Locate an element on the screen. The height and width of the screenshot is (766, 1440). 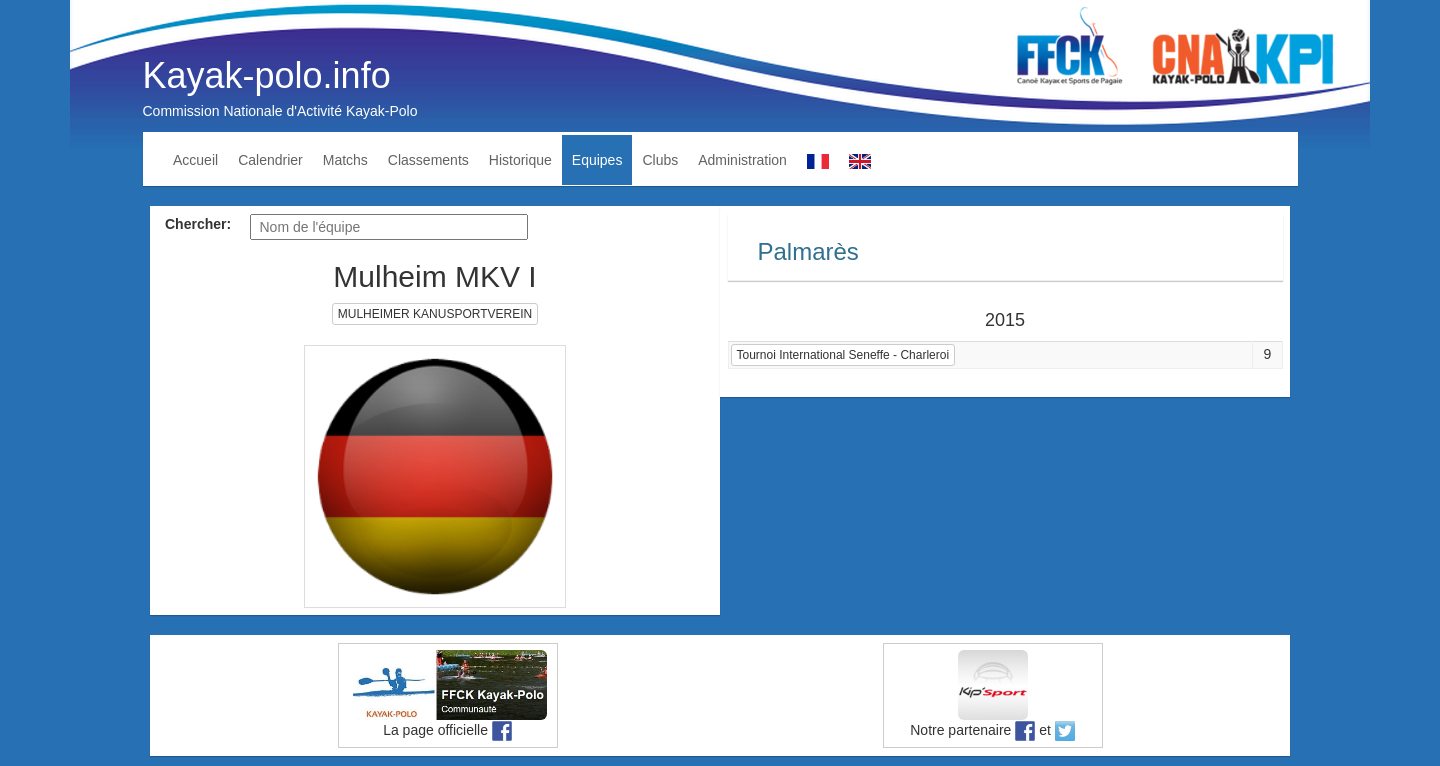
Kayak-polo.info is located at coordinates (267, 75).